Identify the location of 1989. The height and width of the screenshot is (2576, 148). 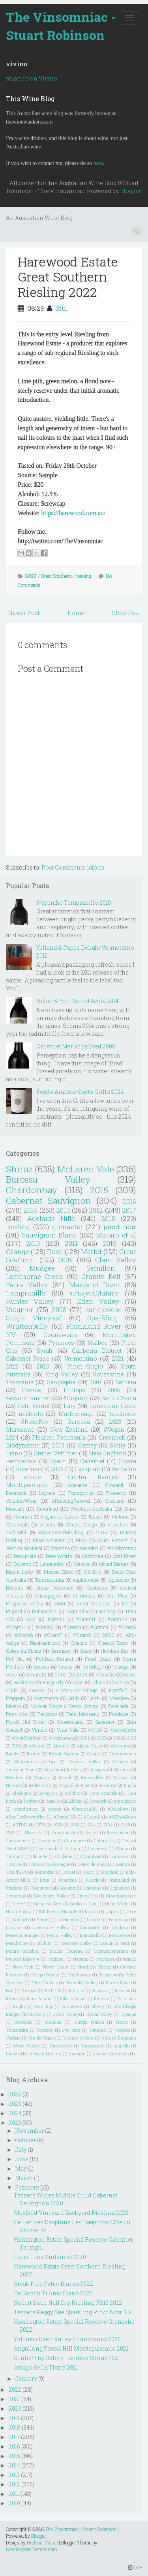
(57, 1825).